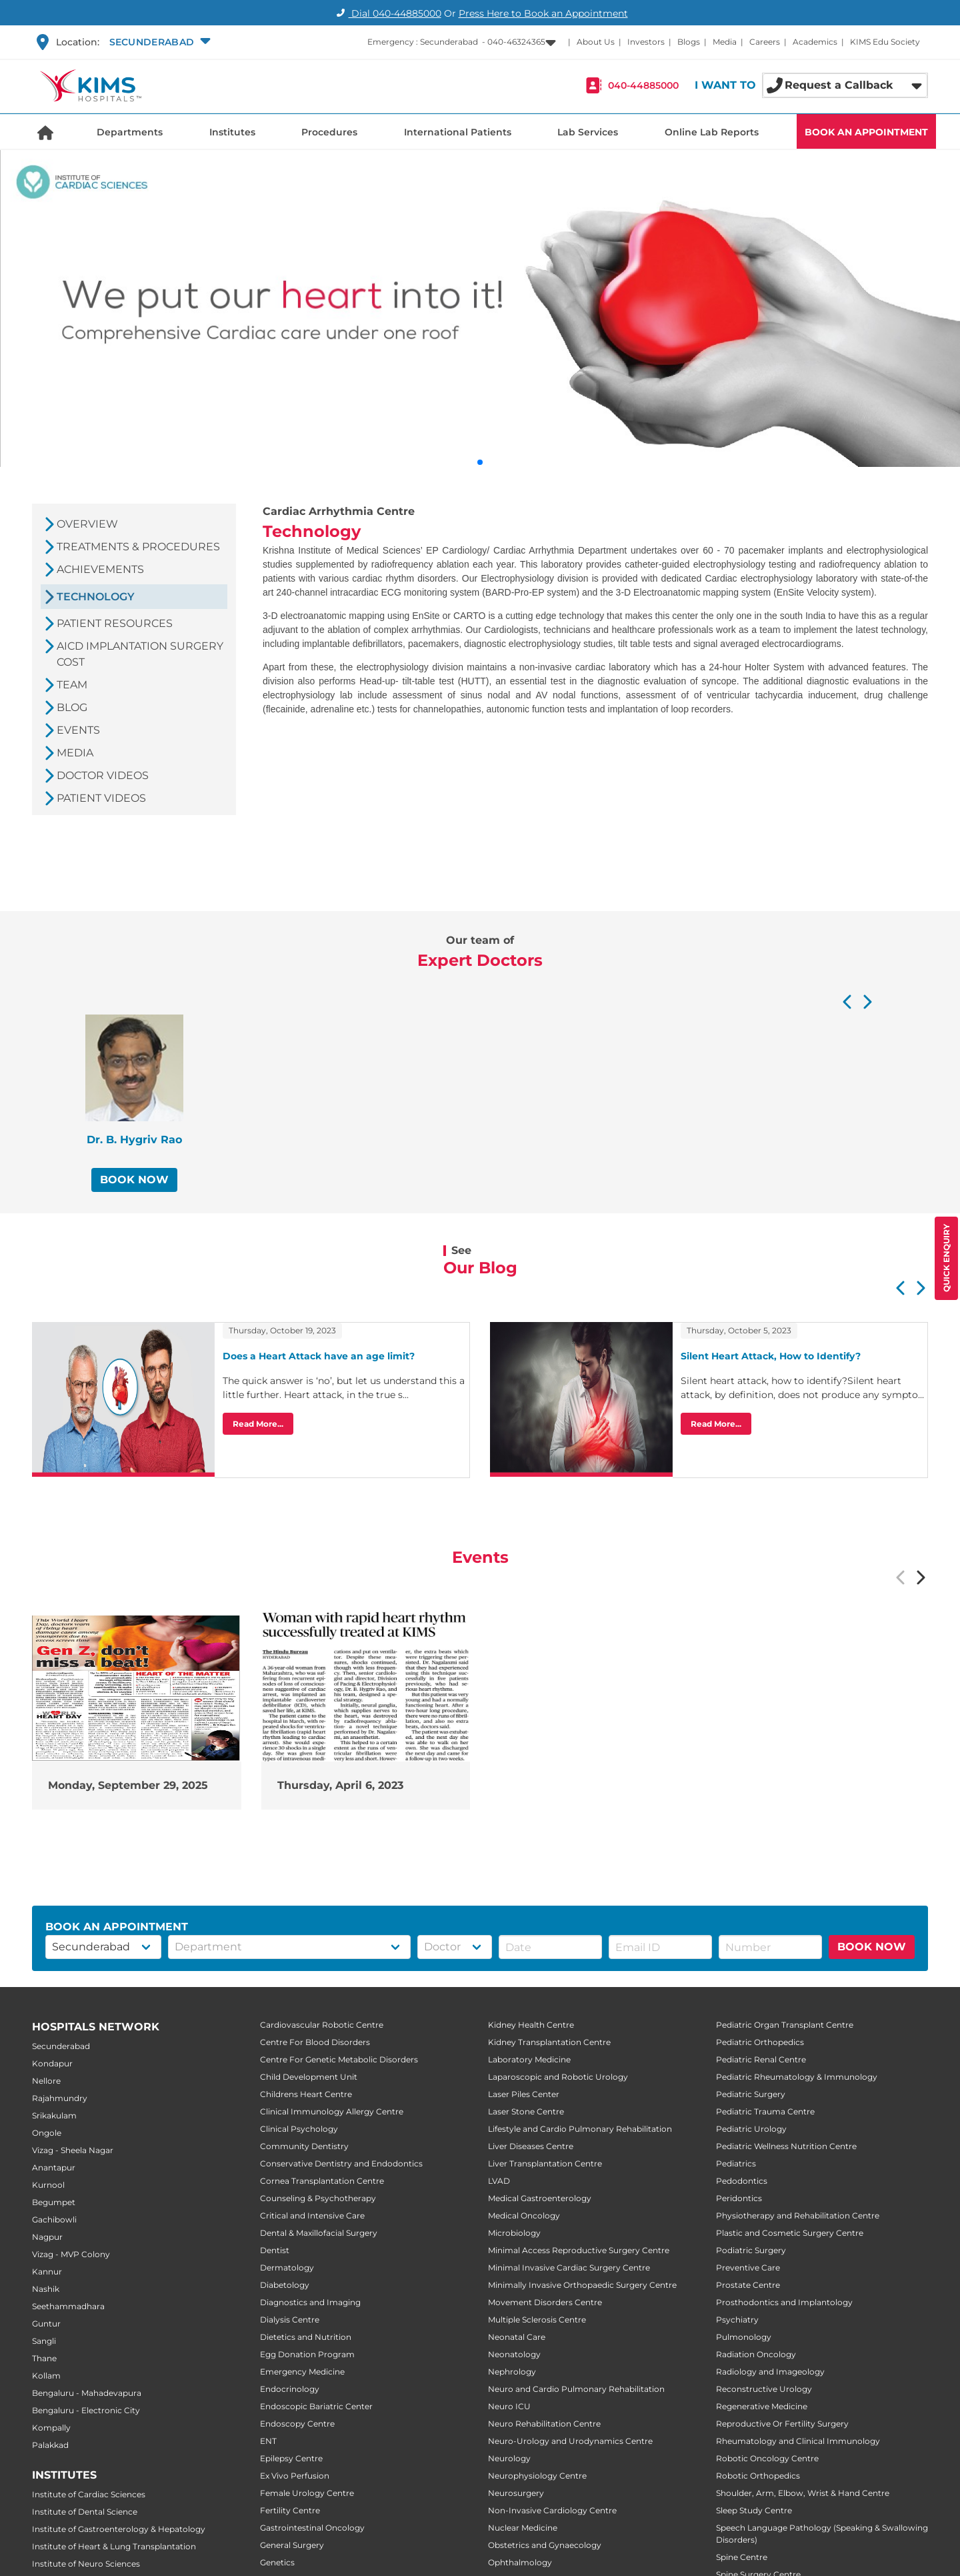  What do you see at coordinates (784, 2302) in the screenshot?
I see `Prosthodontics and Implantology` at bounding box center [784, 2302].